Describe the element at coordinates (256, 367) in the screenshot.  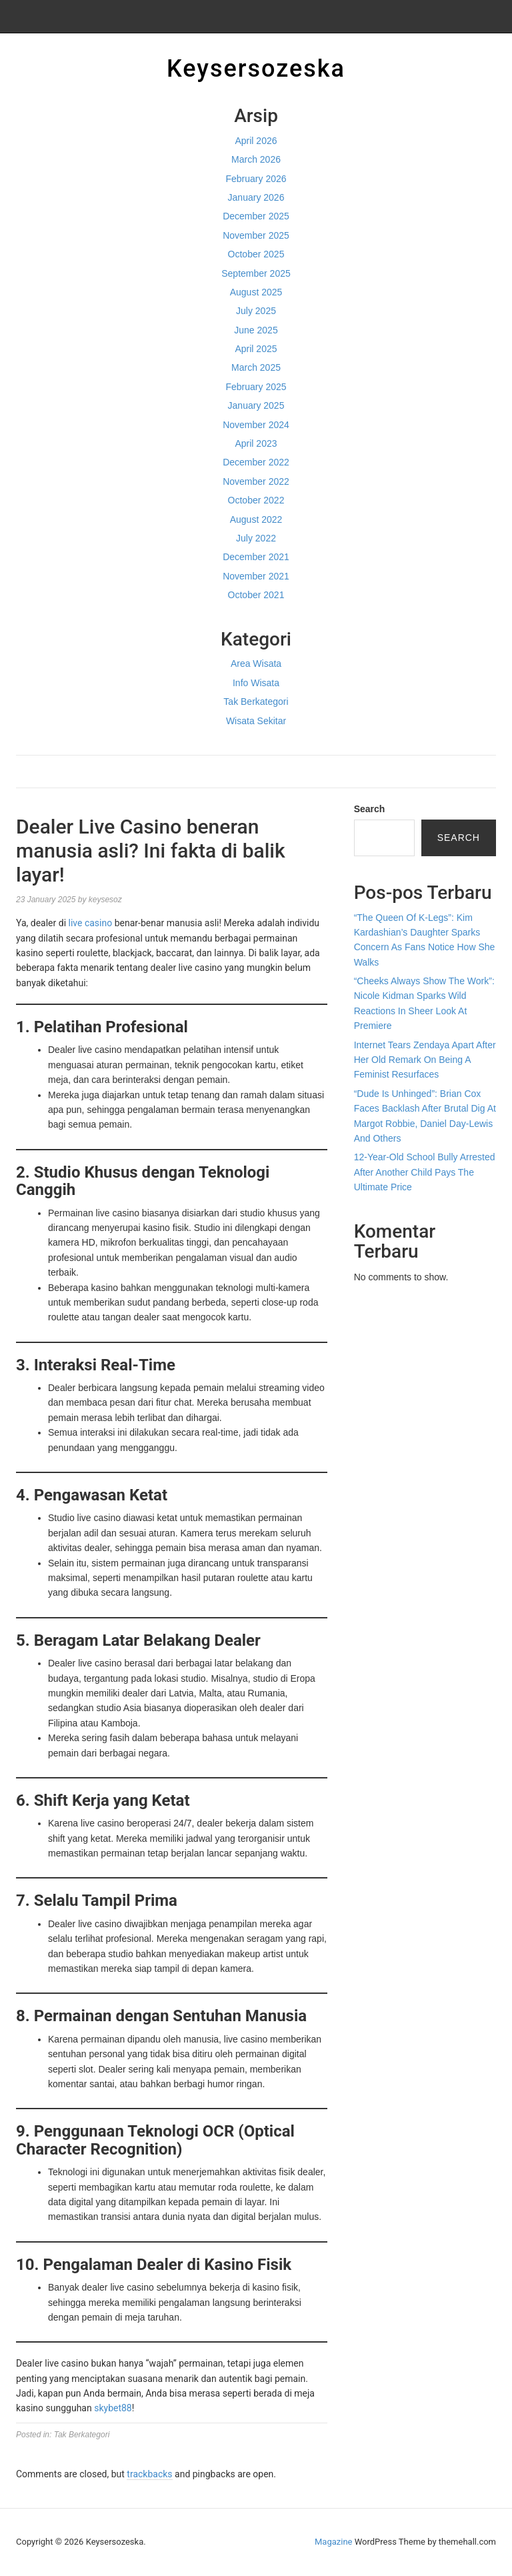
I see `March 2025` at that location.